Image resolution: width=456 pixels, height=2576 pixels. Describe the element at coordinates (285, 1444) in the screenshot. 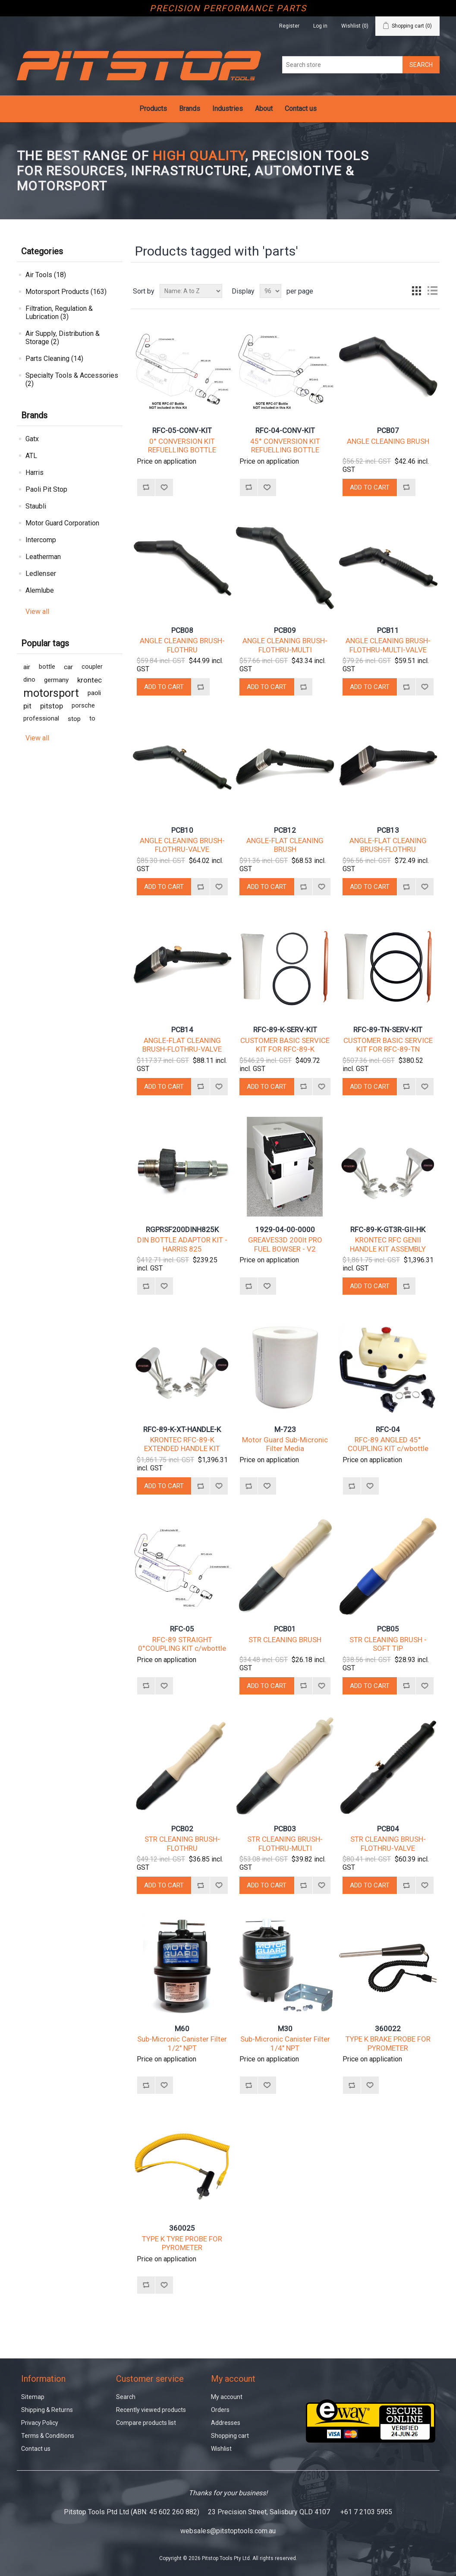

I see `Motor Guard Sub-Micronic Filter Media` at that location.